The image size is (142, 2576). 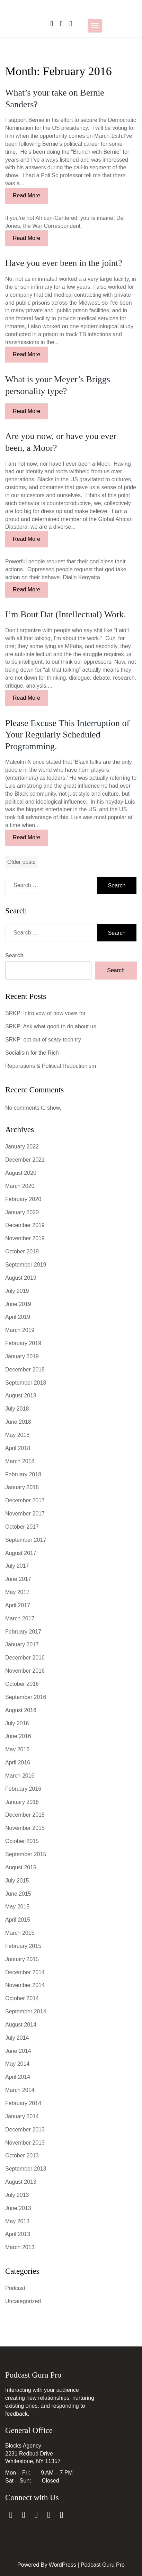 I want to click on August 2014, so click(x=20, y=2025).